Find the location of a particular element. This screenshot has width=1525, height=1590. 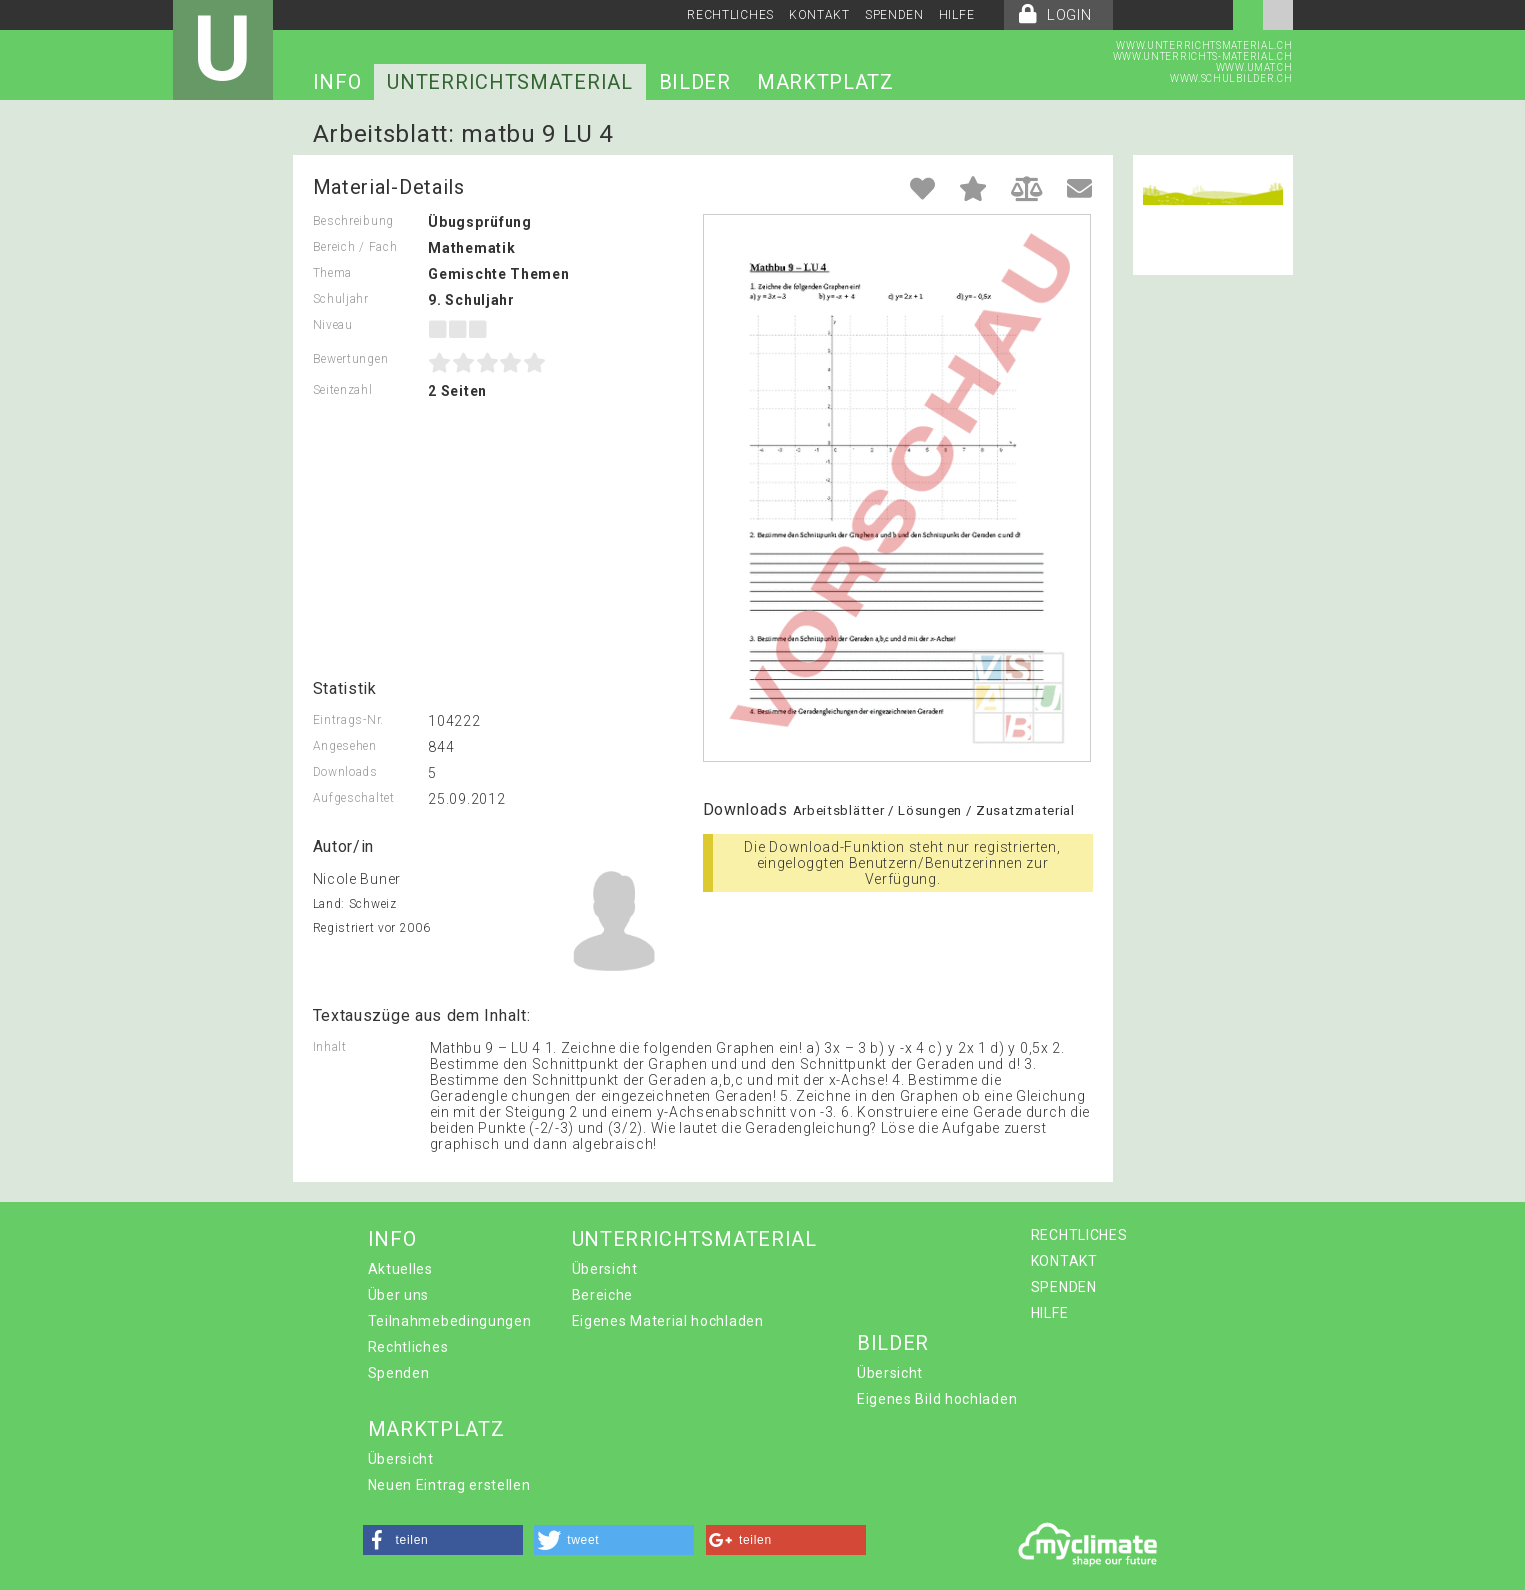

Angesehen is located at coordinates (345, 746).